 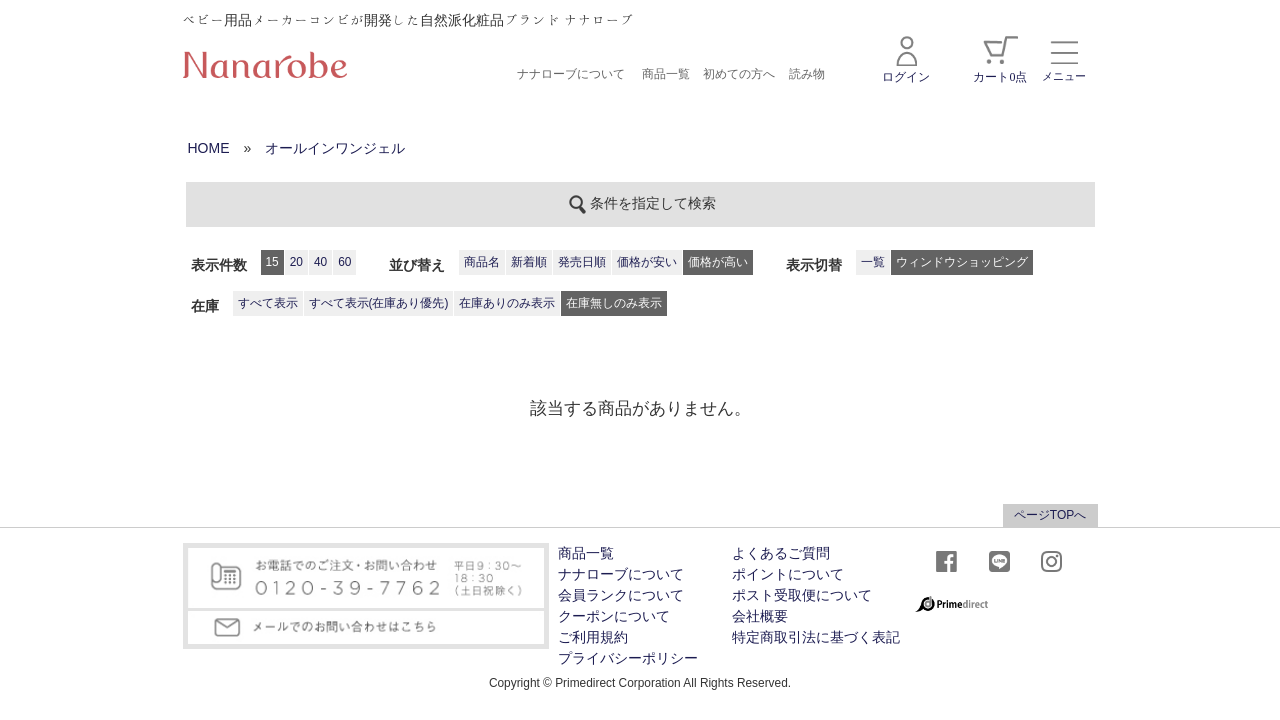 I want to click on すべて表示, so click(x=268, y=303).